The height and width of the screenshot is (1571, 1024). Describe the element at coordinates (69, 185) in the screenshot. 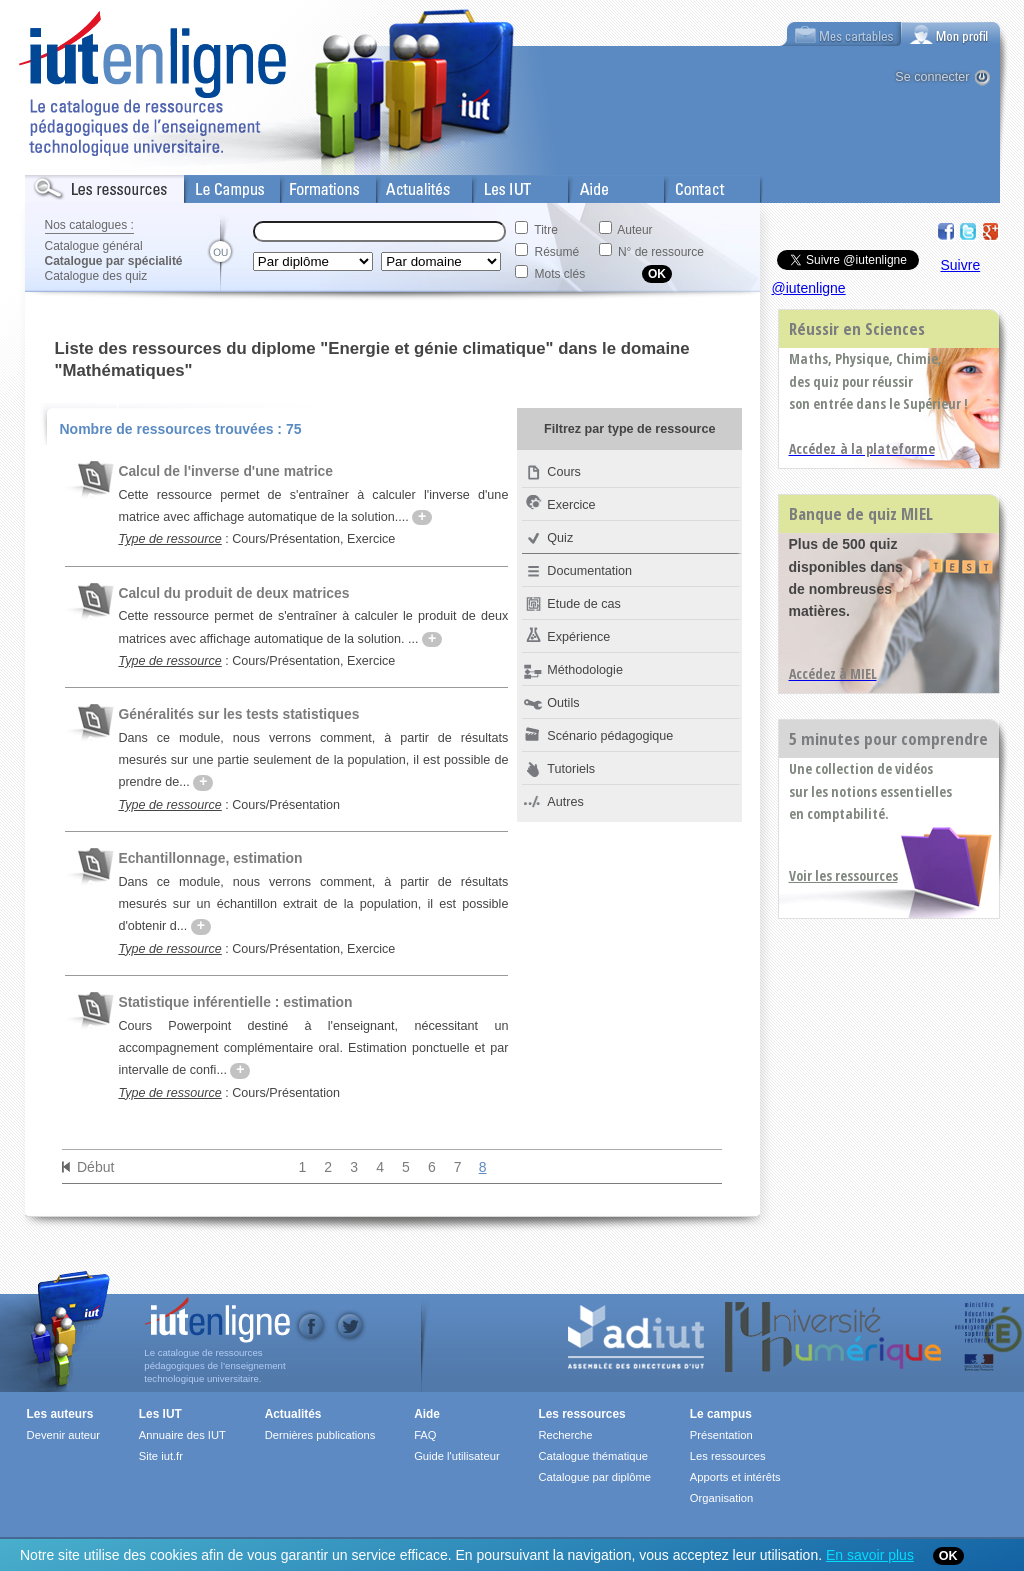

I see `Les Resources` at that location.